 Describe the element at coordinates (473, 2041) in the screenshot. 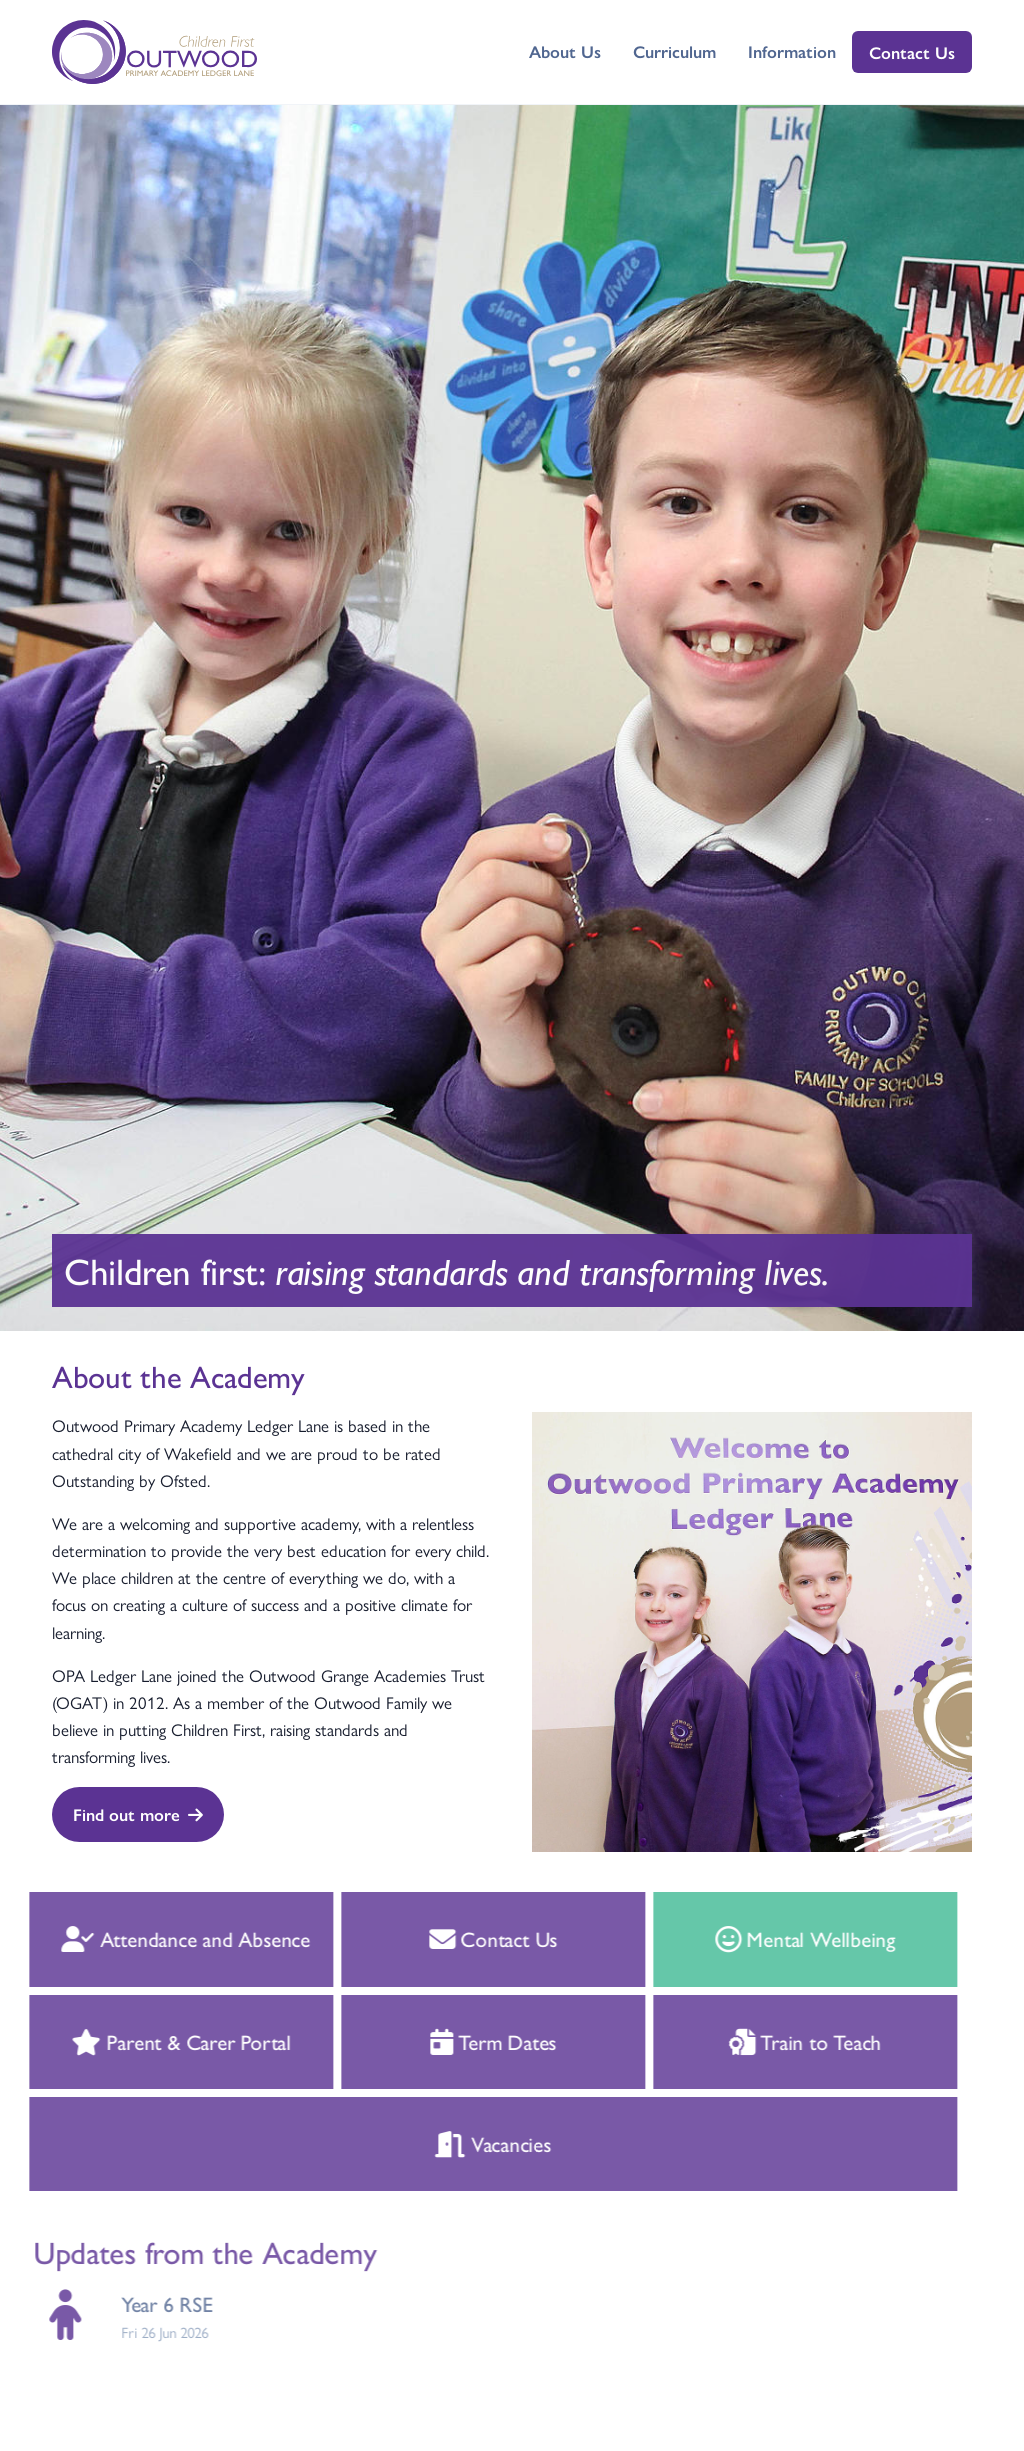

I see `Term Dates` at that location.